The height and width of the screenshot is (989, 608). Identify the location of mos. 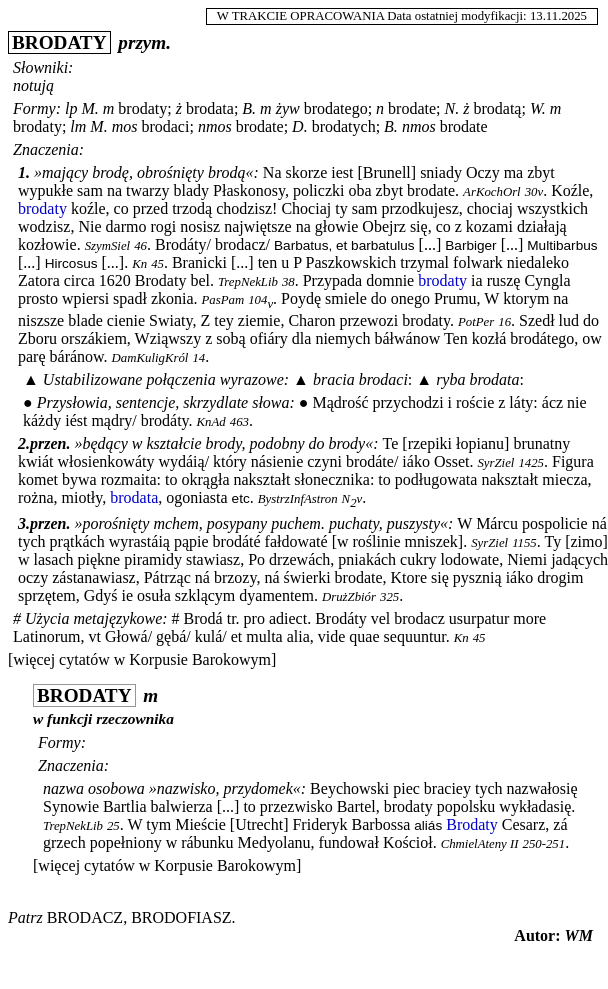
(125, 126).